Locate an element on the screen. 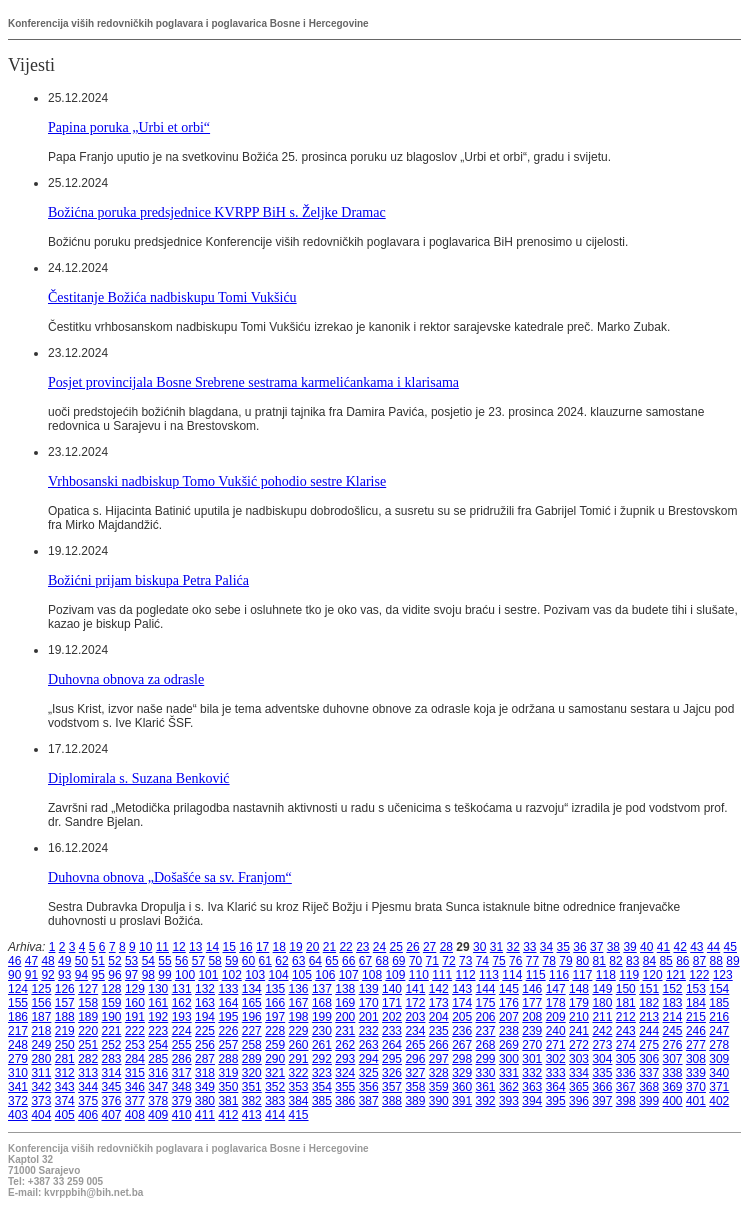  21 is located at coordinates (329, 947).